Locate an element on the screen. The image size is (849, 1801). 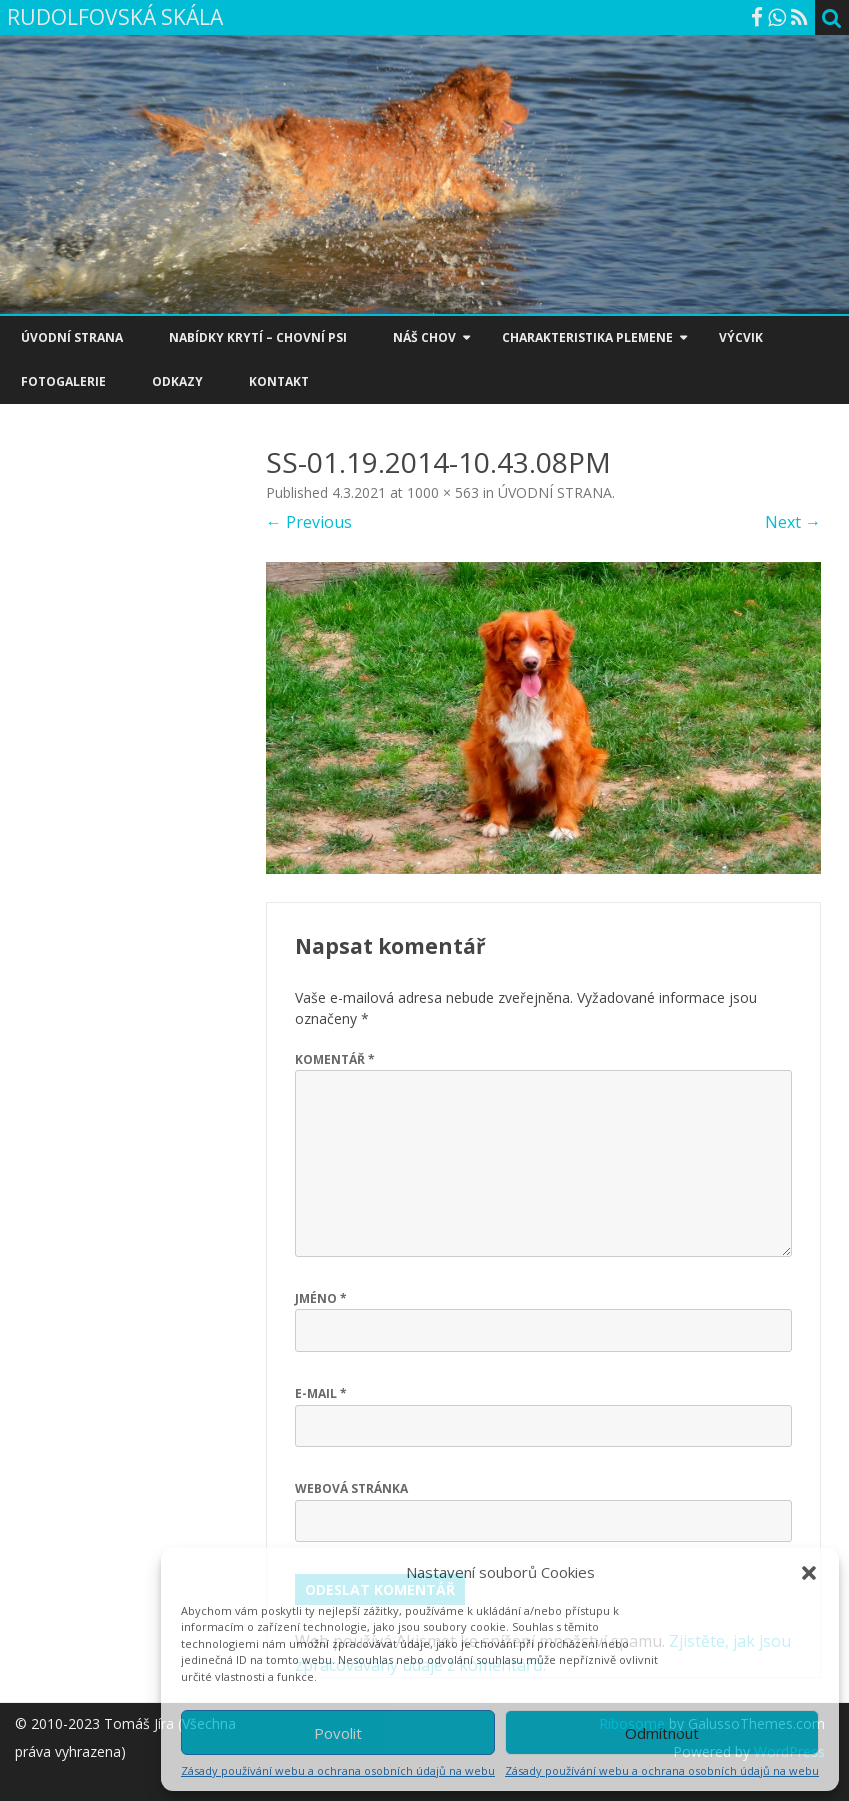
Jméno is located at coordinates (321, 1298).